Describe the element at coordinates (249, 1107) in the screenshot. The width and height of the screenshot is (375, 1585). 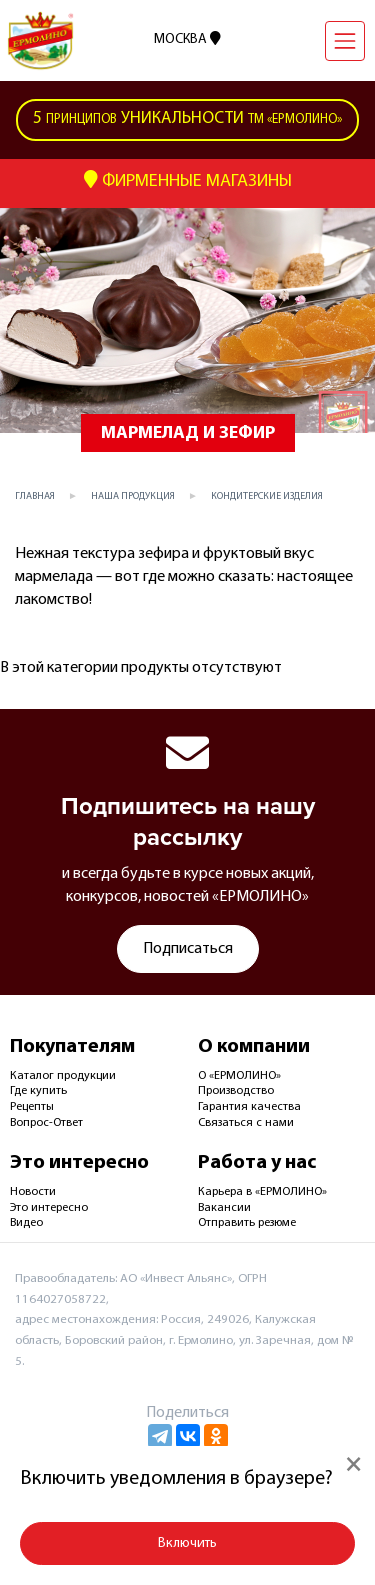
I see `Гарантия качества` at that location.